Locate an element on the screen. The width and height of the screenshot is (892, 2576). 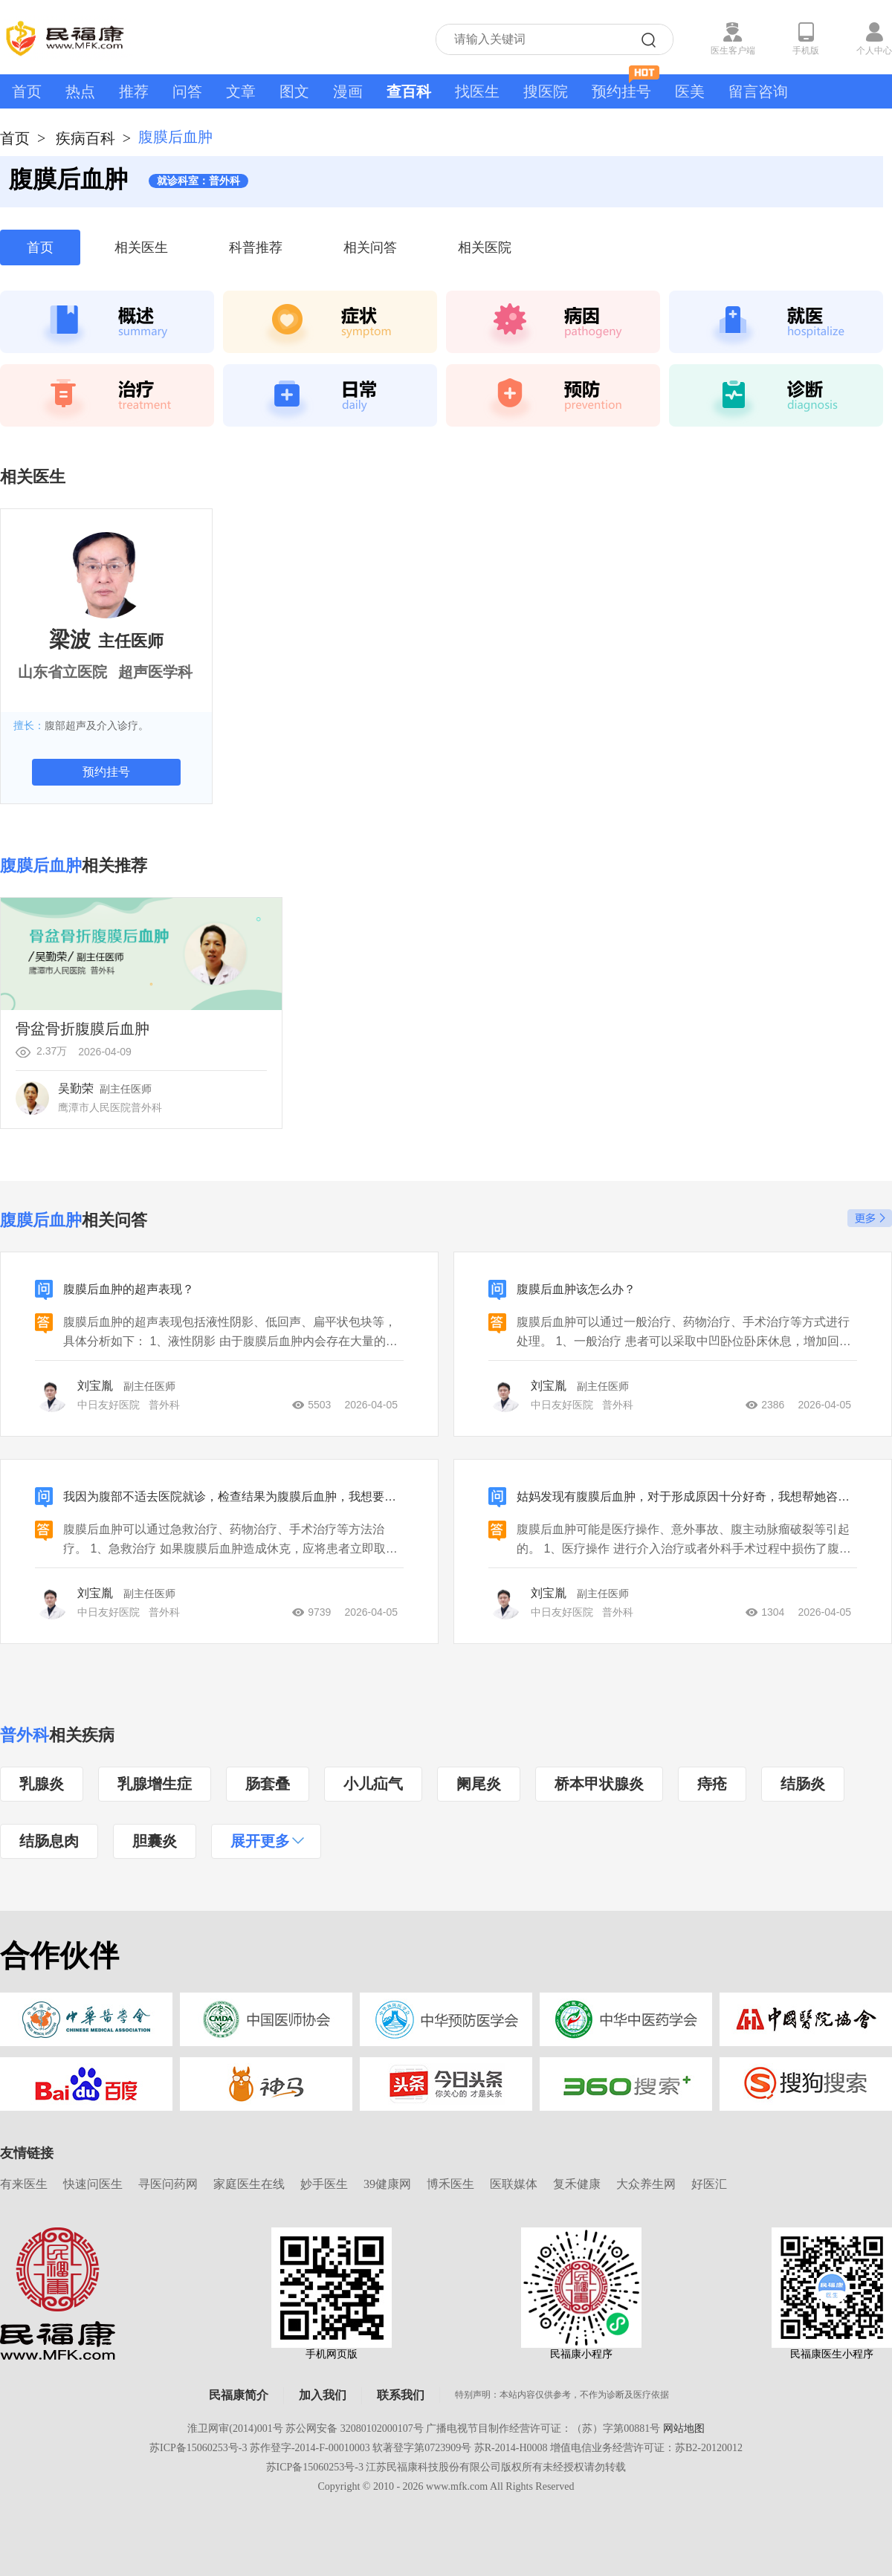
结肠息肉 is located at coordinates (49, 1841).